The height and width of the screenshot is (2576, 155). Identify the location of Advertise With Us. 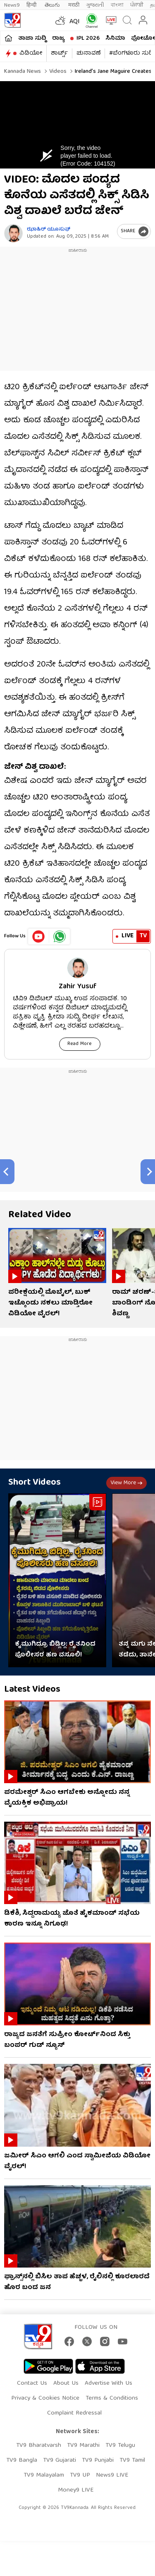
(108, 2383).